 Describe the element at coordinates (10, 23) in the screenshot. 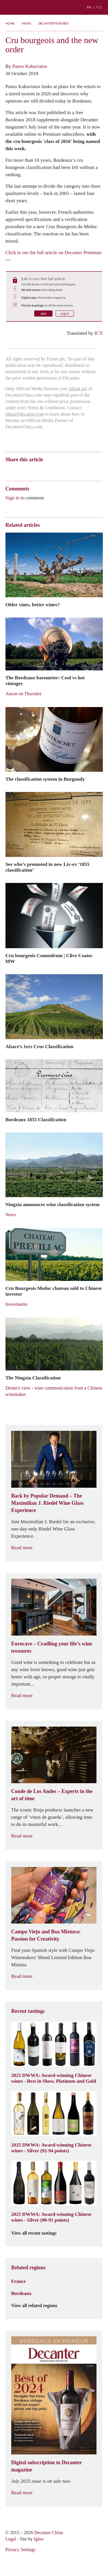

I see `Home` at that location.